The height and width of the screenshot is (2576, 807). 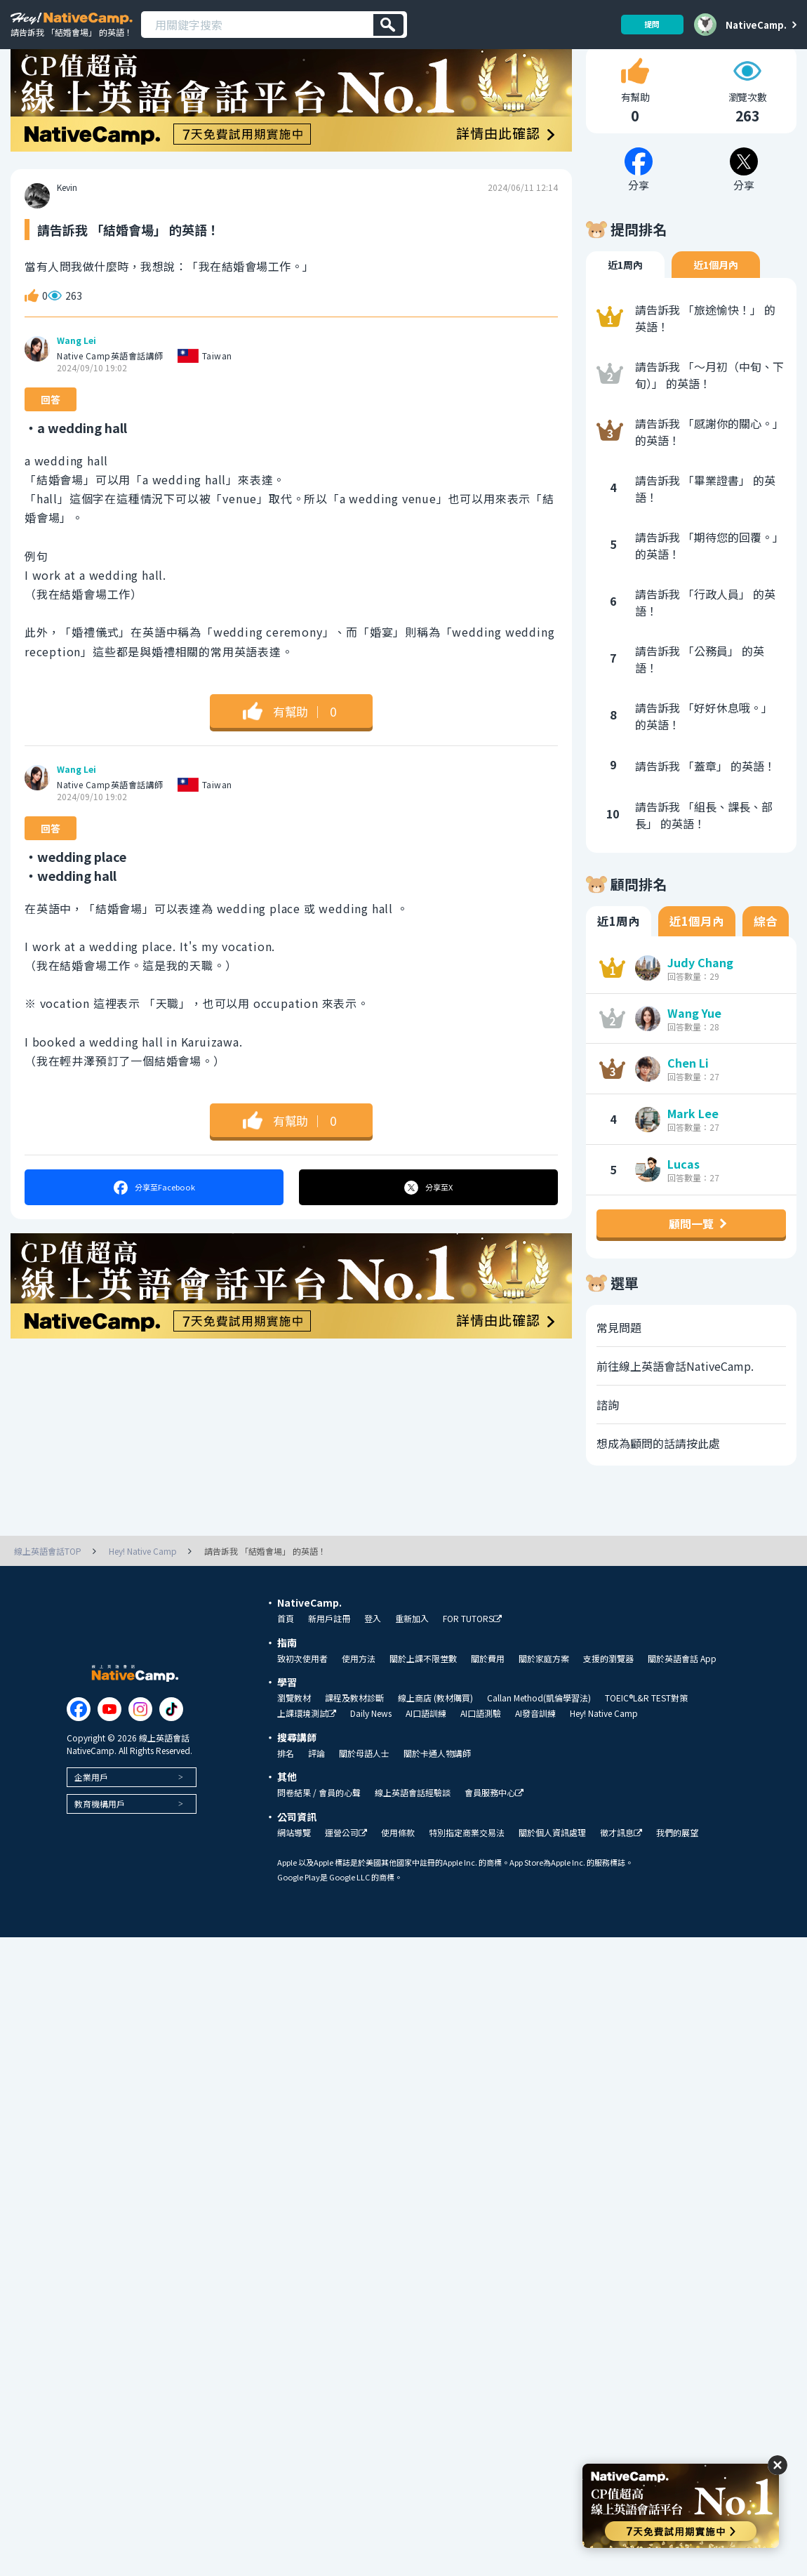 What do you see at coordinates (608, 1696) in the screenshot?
I see `支援的瀏覽器` at bounding box center [608, 1696].